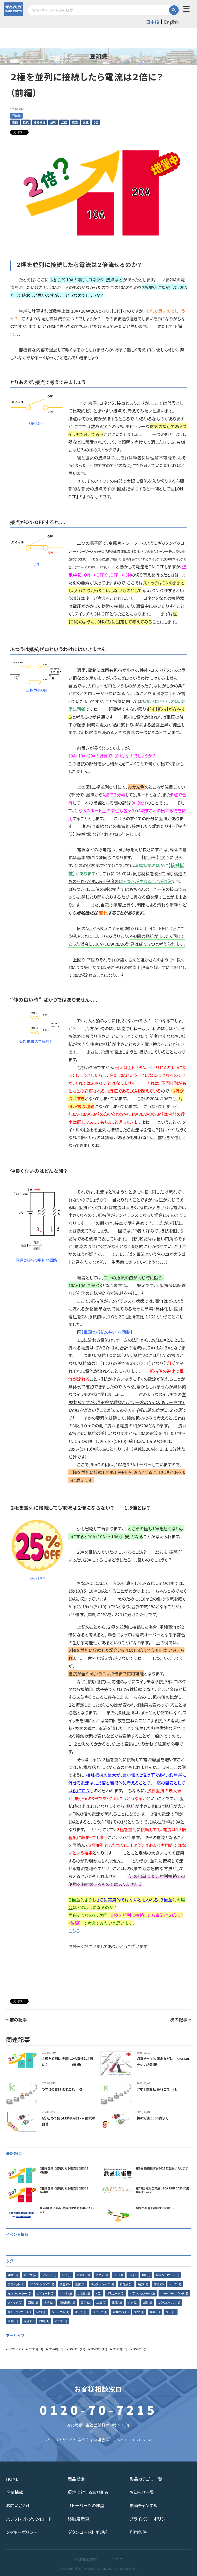 The image size is (197, 2576). I want to click on 発光ダイオード (3), so click(167, 2275).